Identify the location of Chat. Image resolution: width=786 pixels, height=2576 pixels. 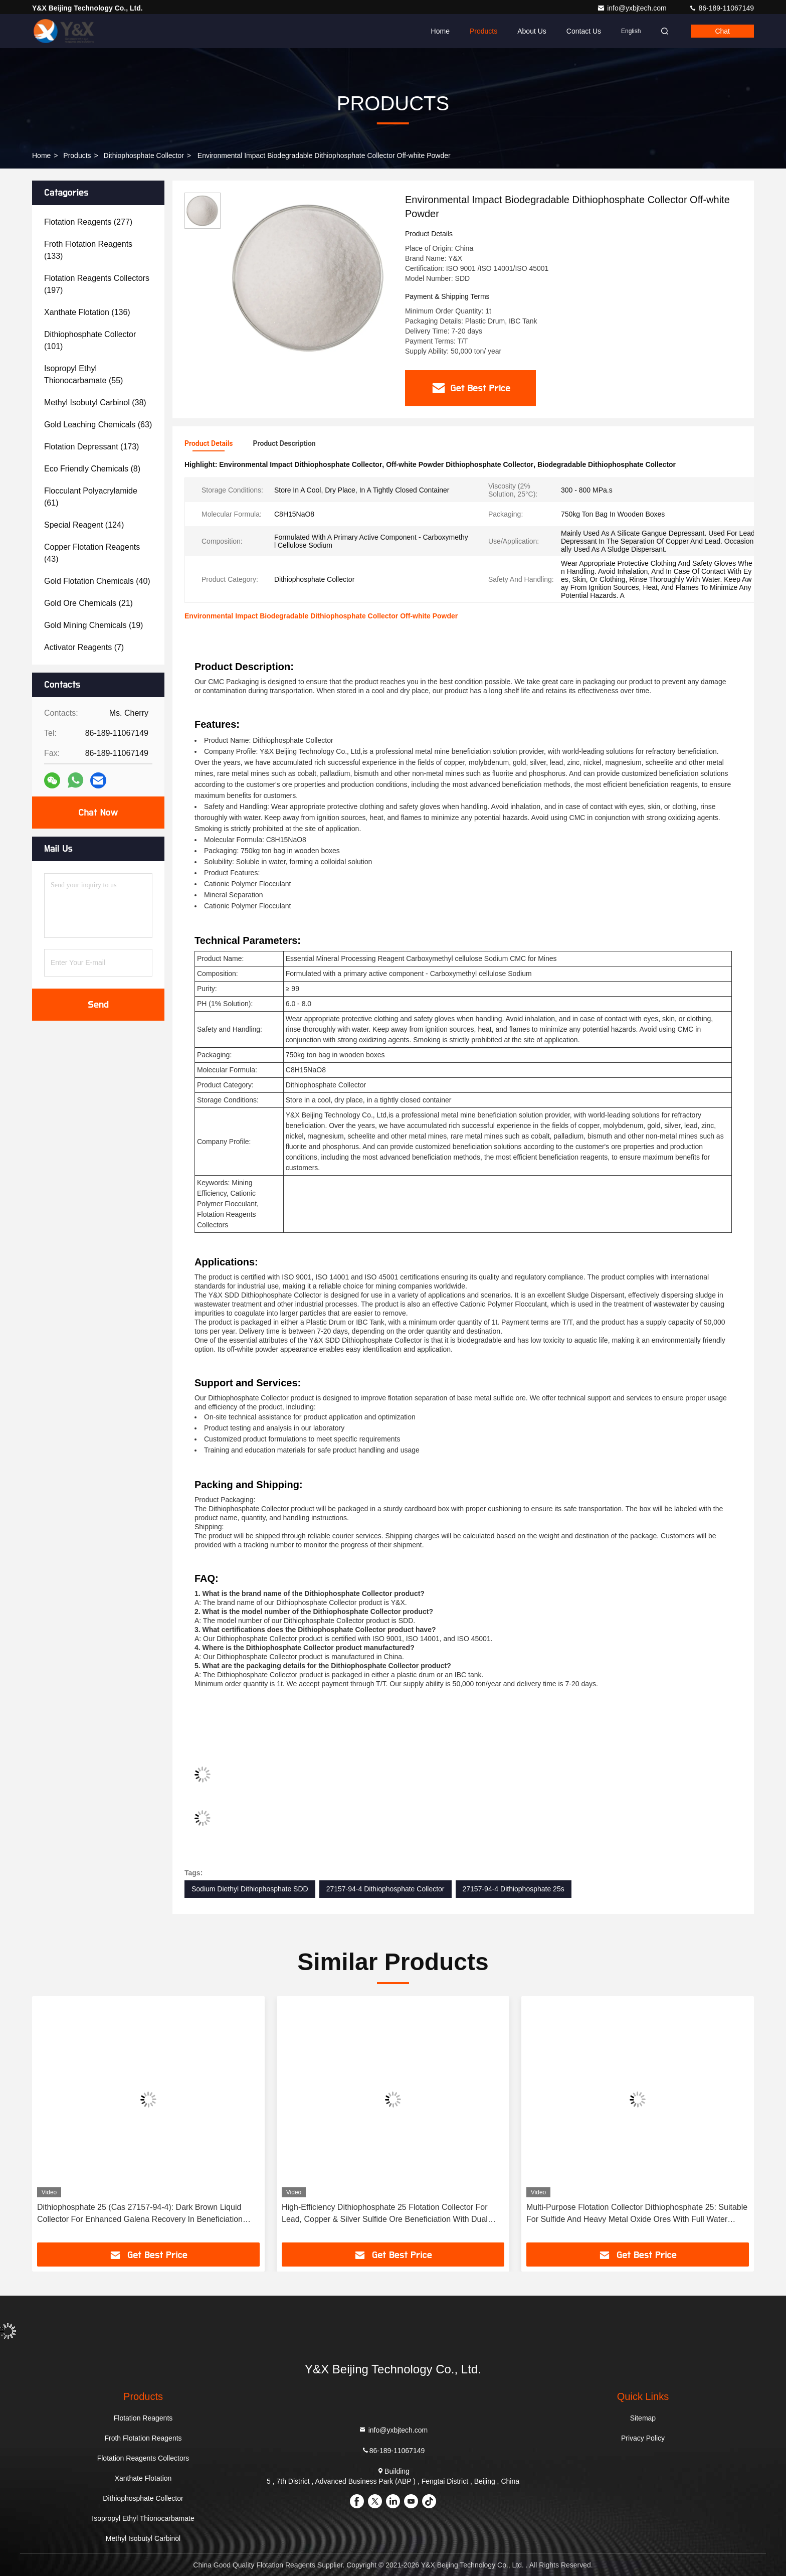
(722, 31).